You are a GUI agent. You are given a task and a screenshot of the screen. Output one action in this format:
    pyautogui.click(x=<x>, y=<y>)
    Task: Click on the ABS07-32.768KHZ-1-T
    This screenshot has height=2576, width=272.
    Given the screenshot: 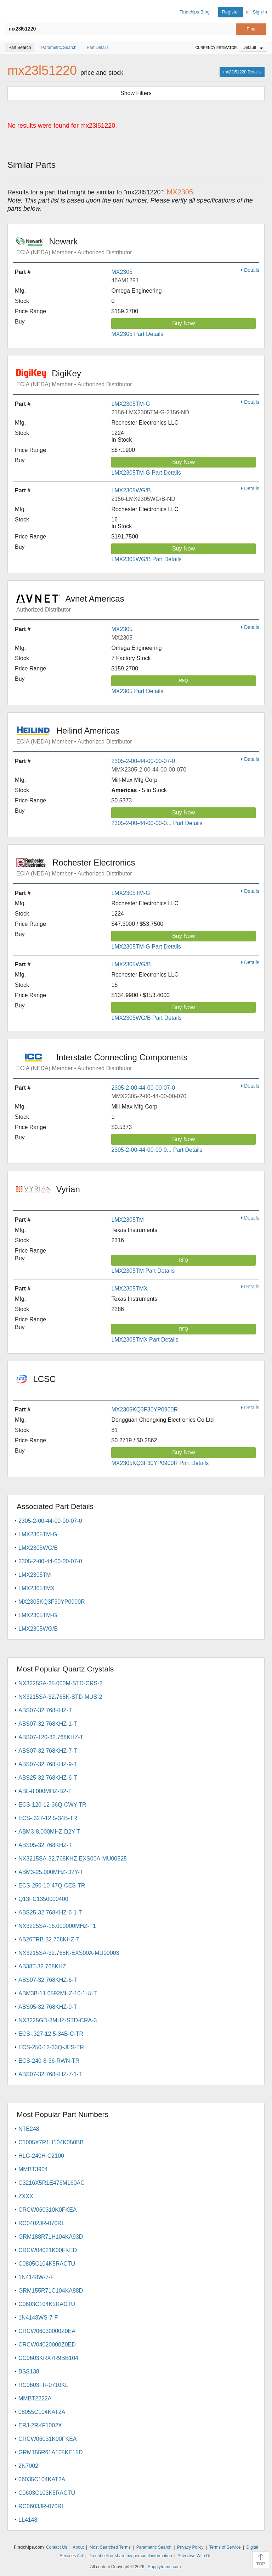 What is the action you would take?
    pyautogui.click(x=47, y=1724)
    